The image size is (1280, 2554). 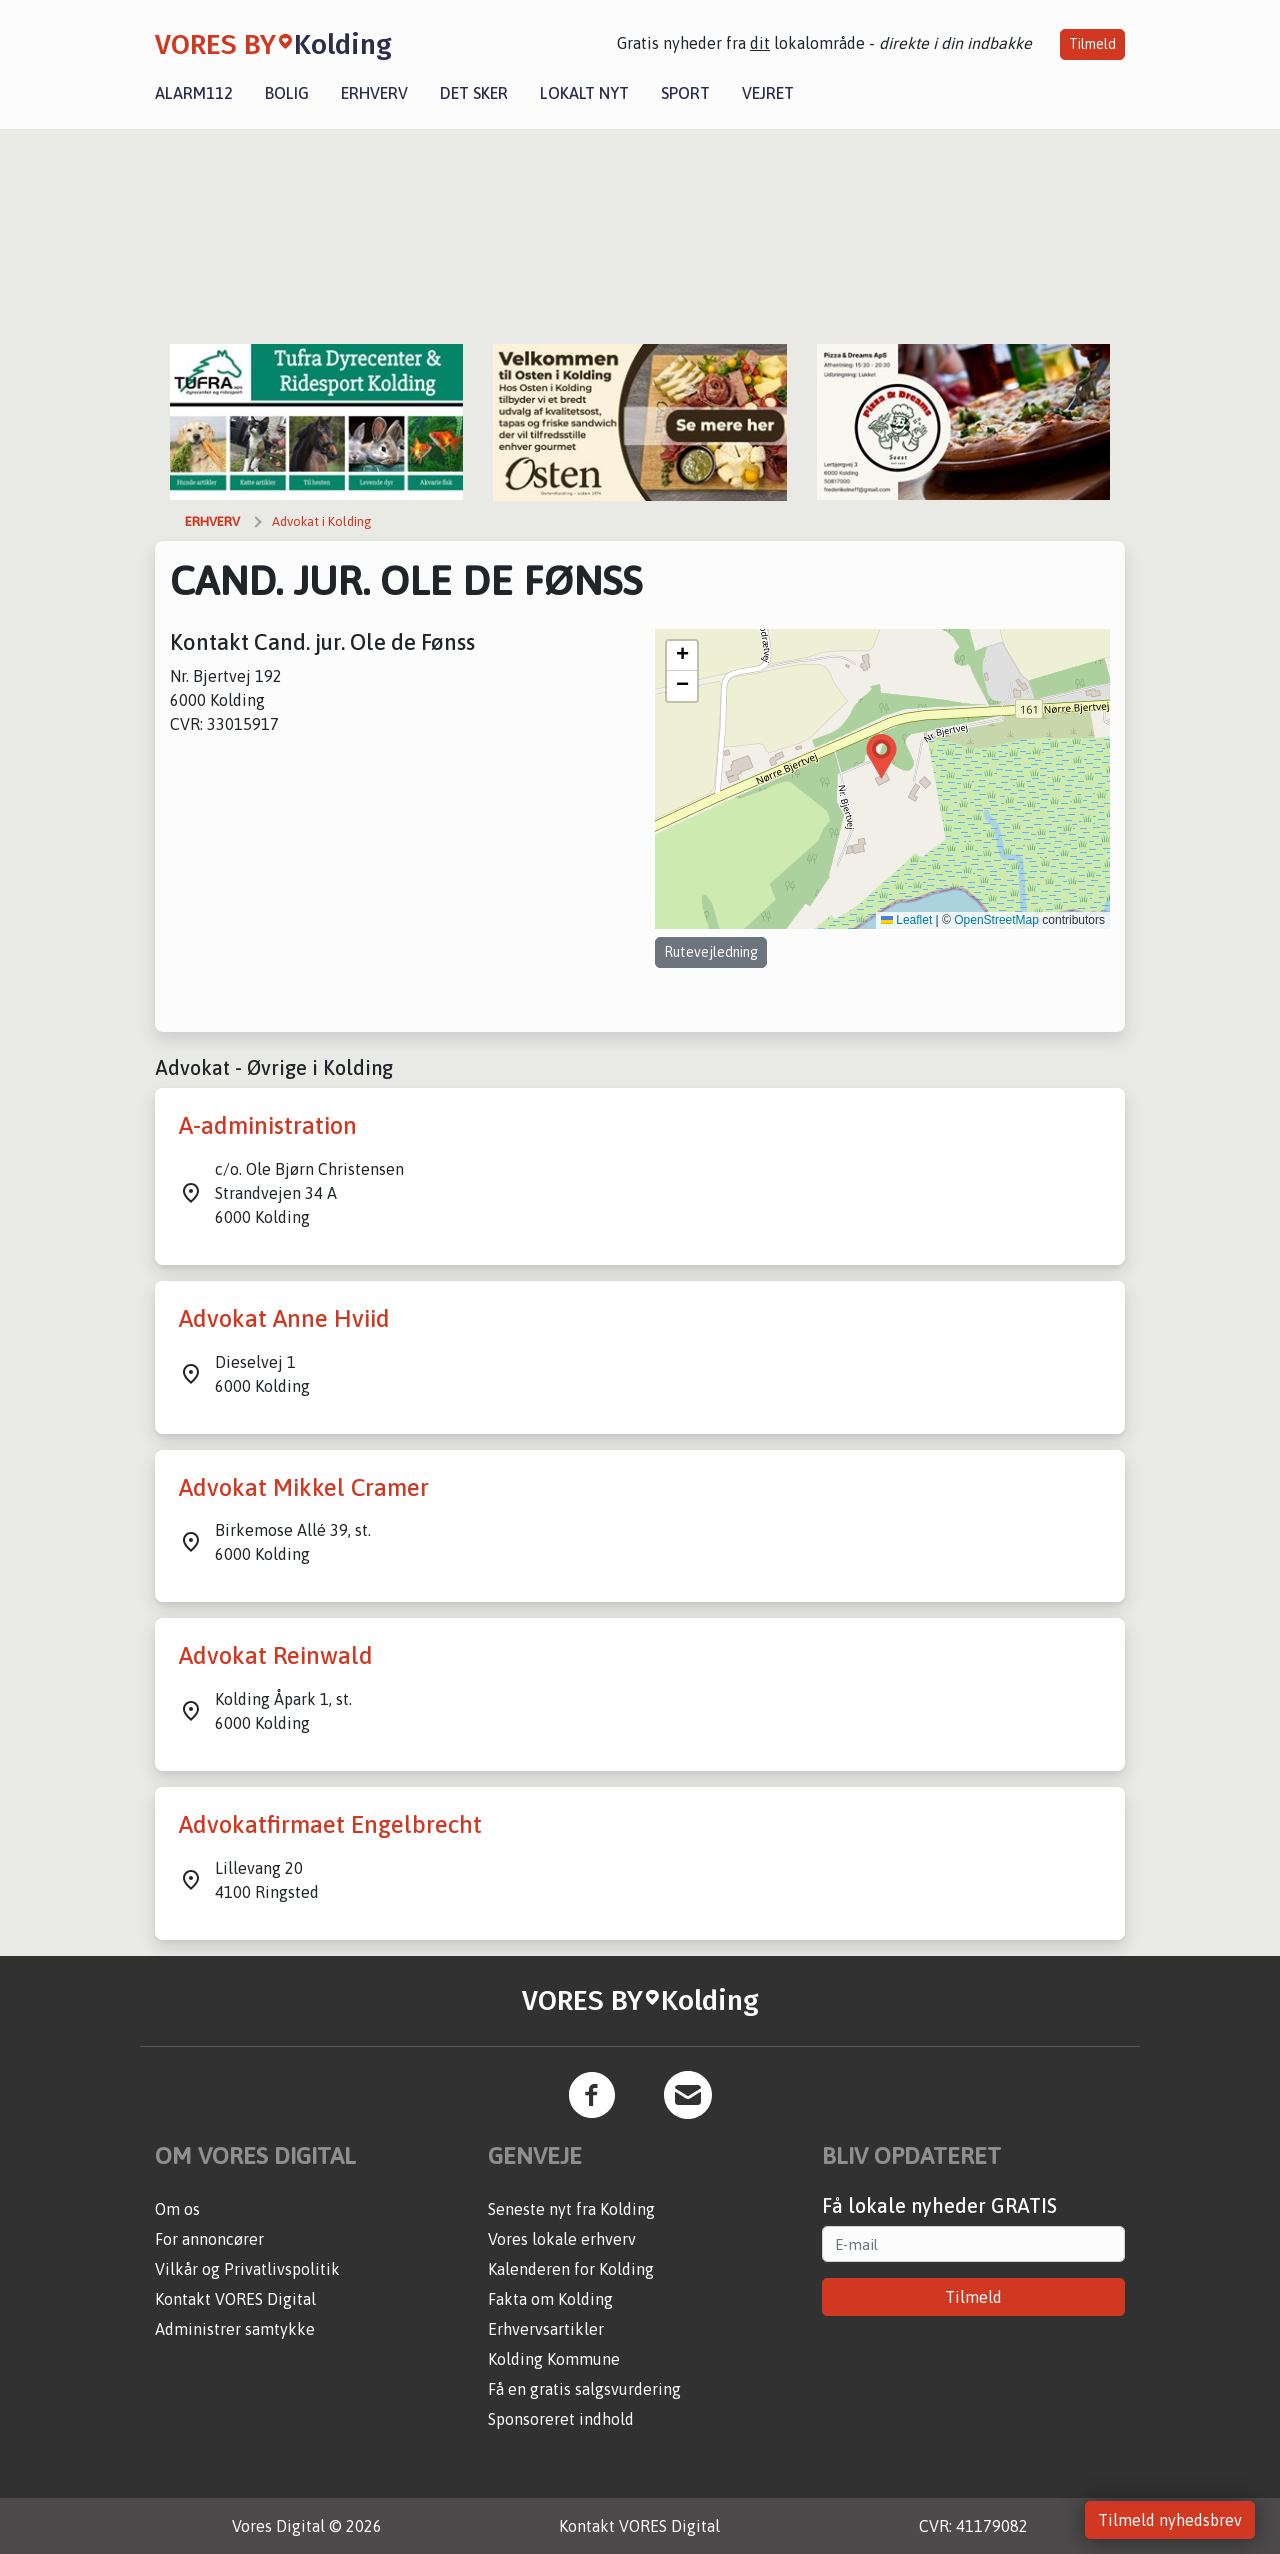 I want to click on Lokalt nyt, so click(x=584, y=93).